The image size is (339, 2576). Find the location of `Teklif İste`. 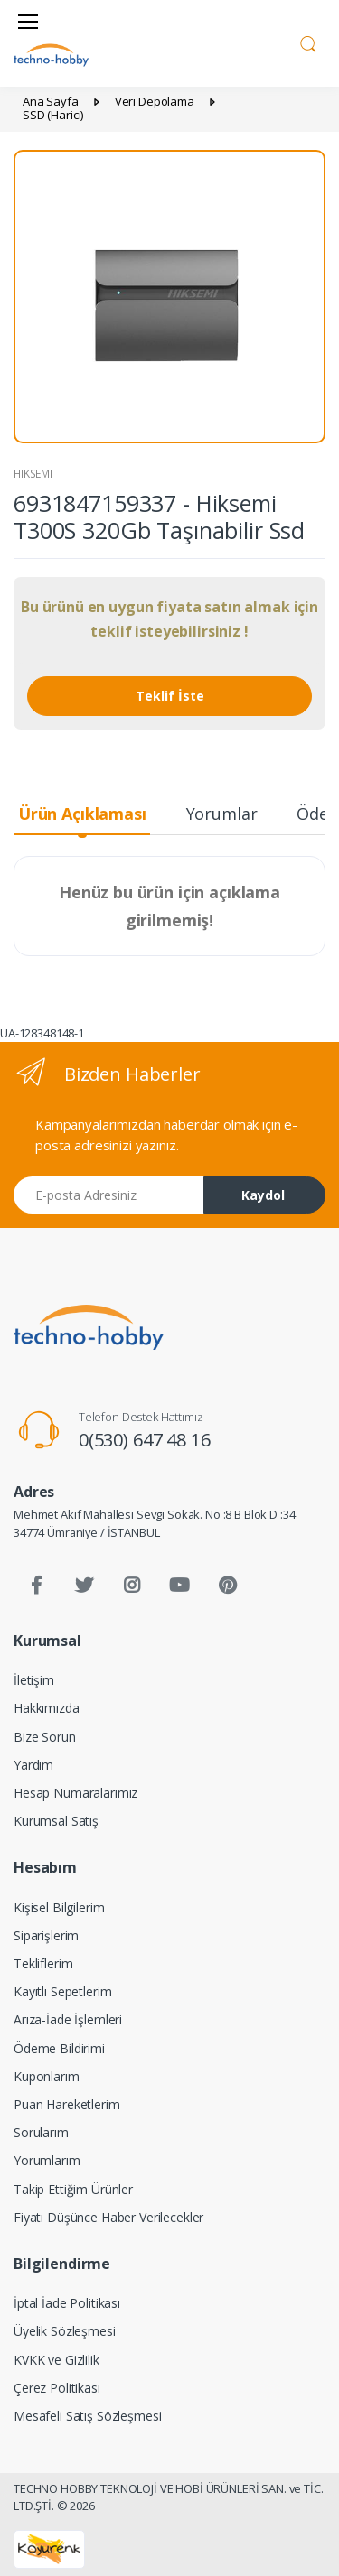

Teklif İste is located at coordinates (170, 695).